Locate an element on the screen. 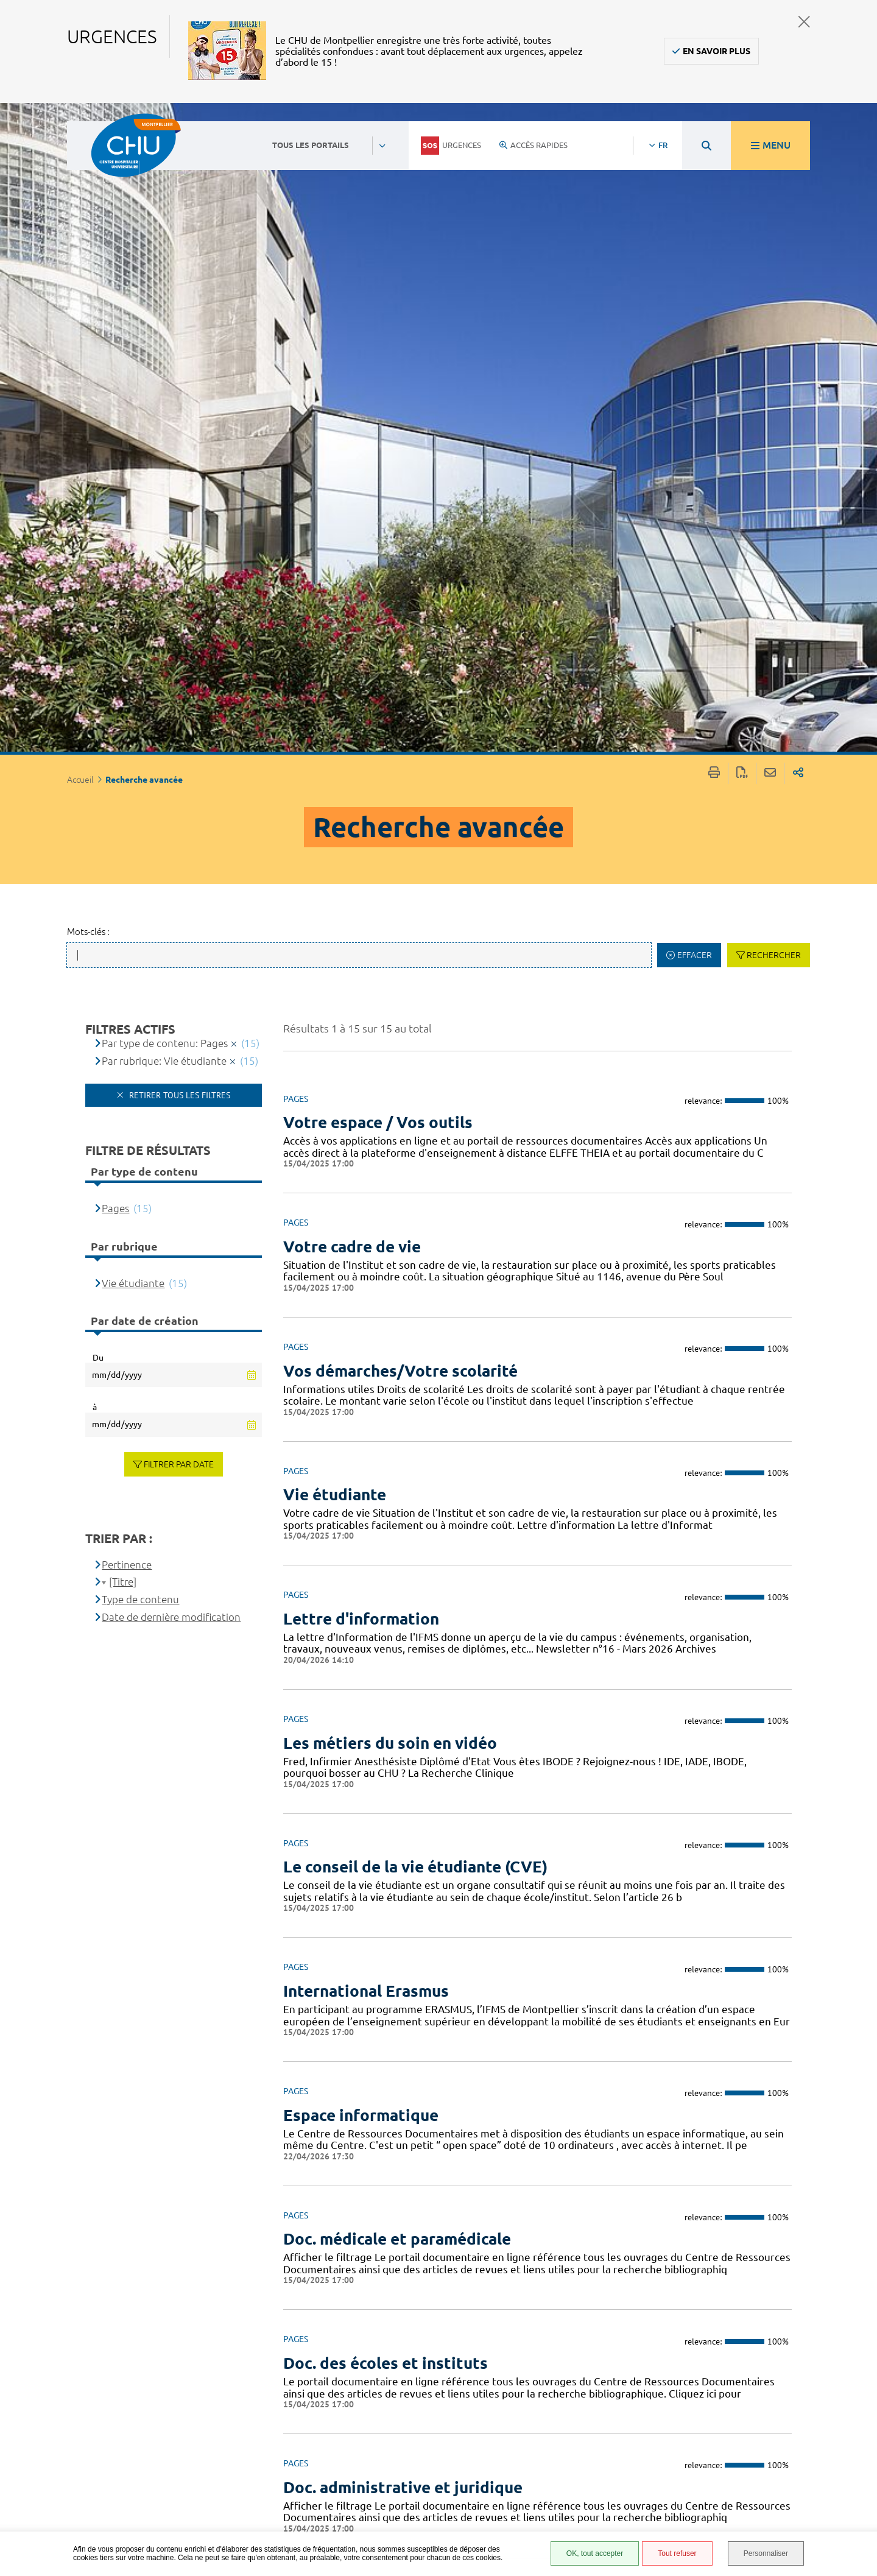 Image resolution: width=877 pixels, height=2576 pixels. Exporter la page au format PDF is located at coordinates (742, 124).